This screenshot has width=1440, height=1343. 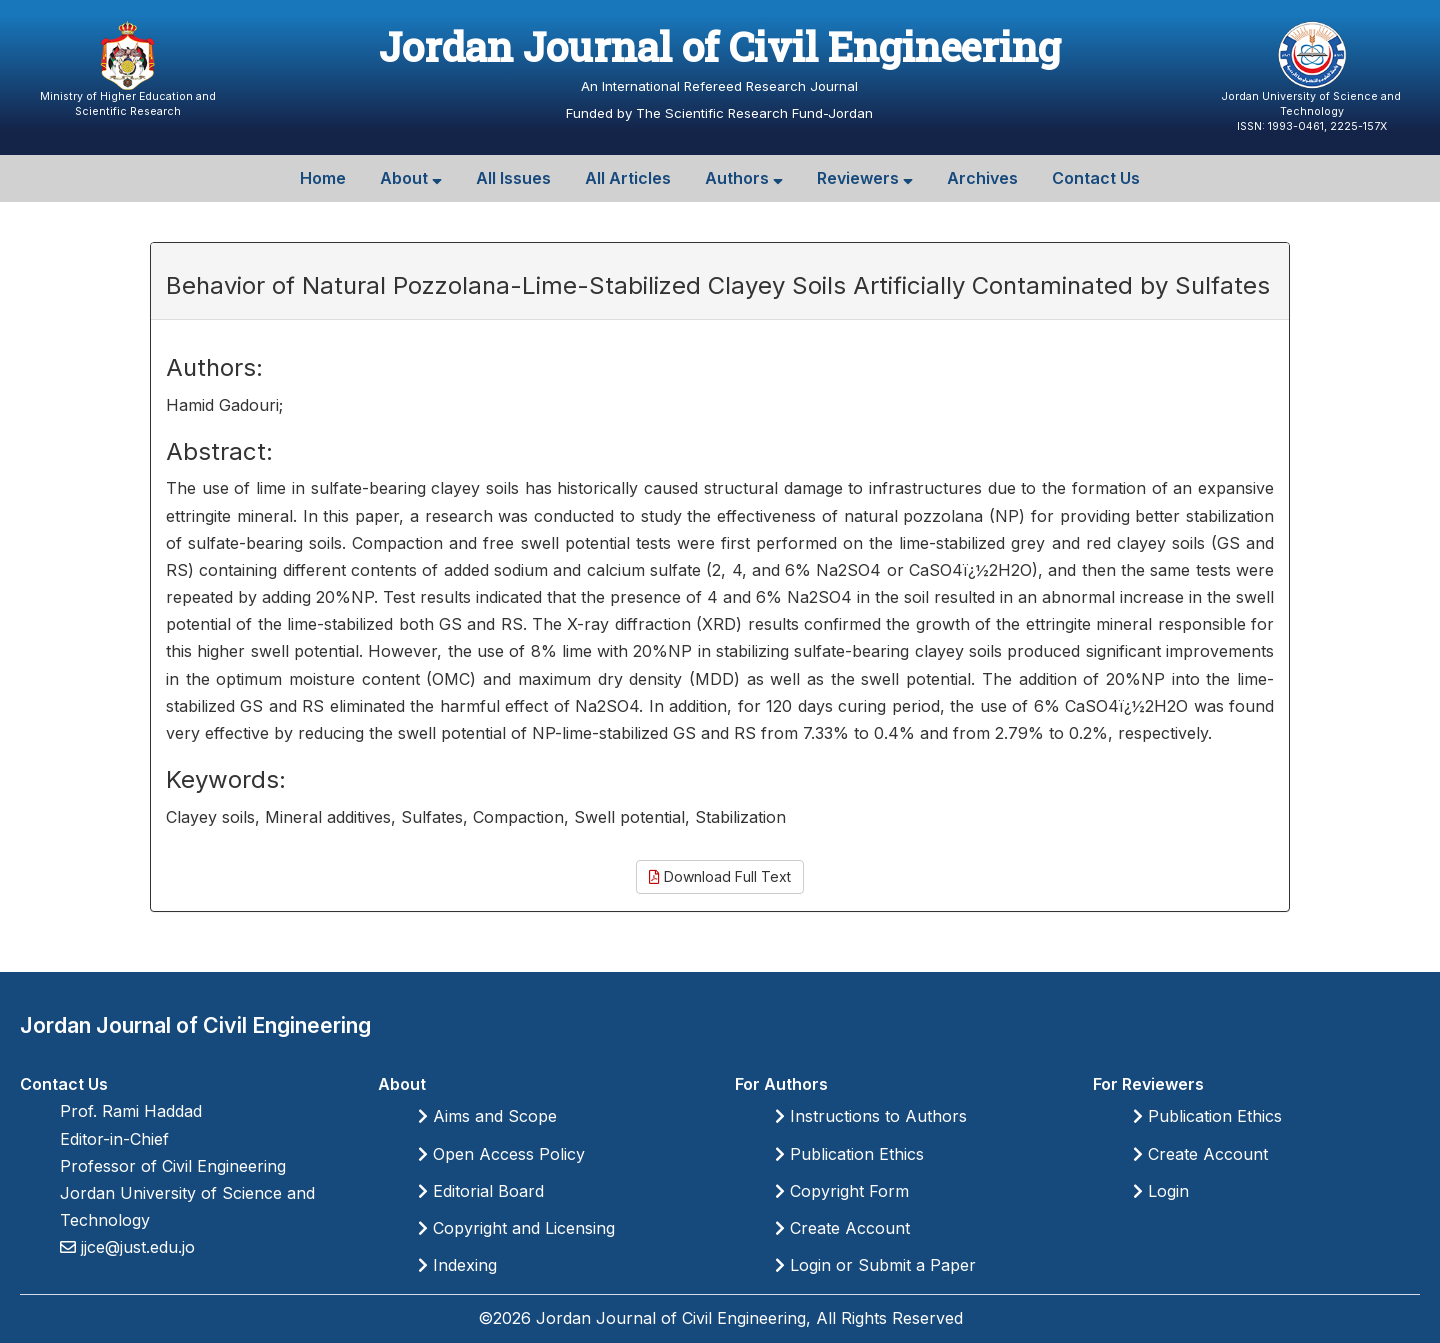 What do you see at coordinates (871, 1116) in the screenshot?
I see `Instructions to Authors` at bounding box center [871, 1116].